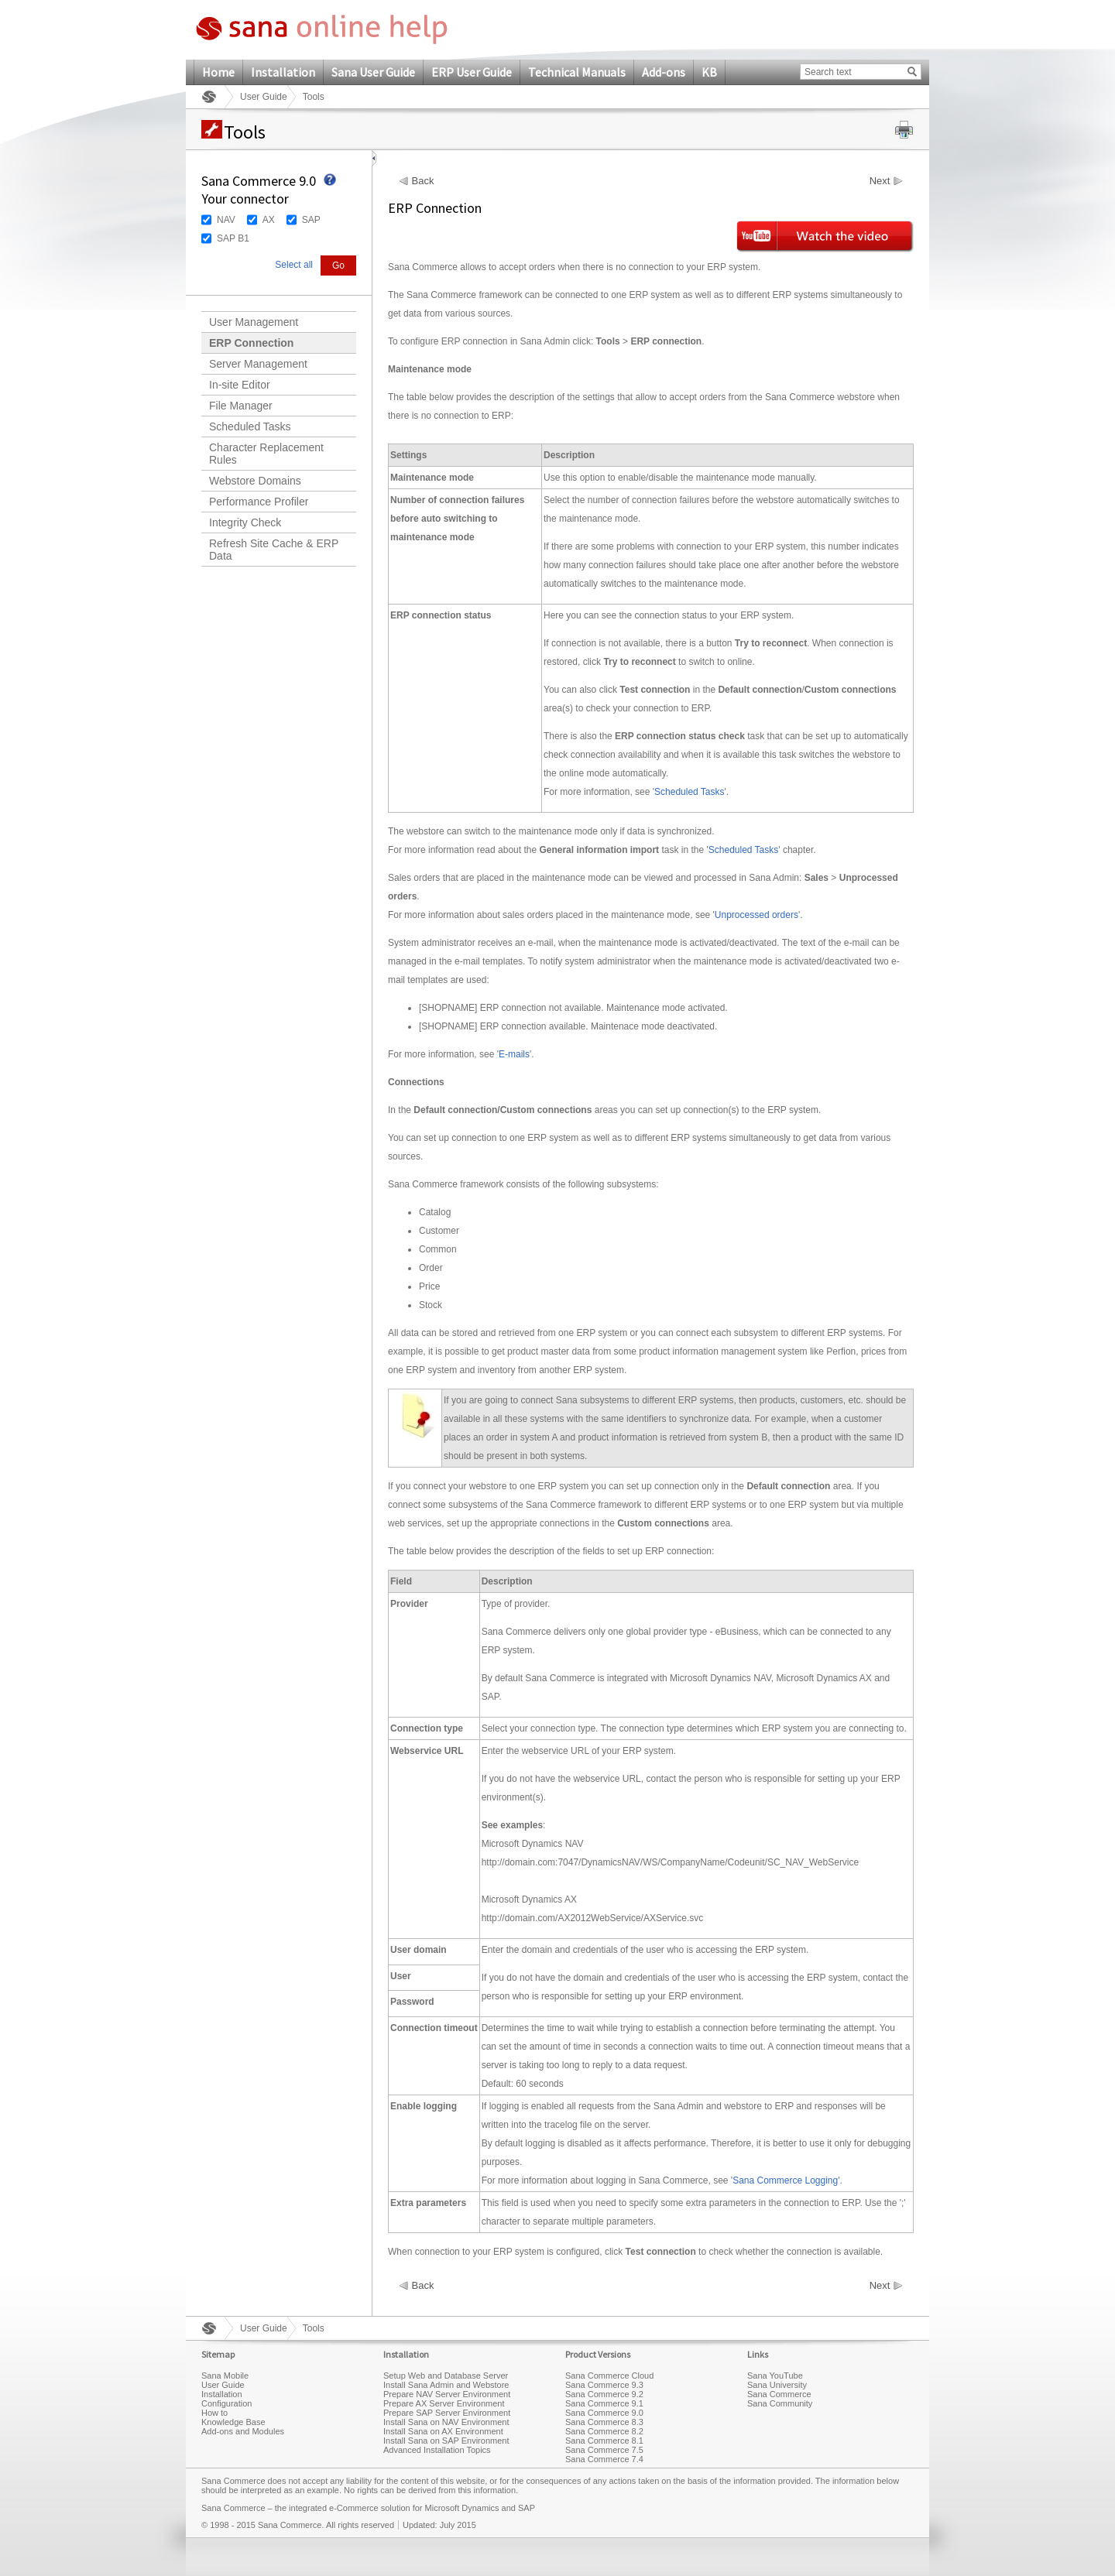 The height and width of the screenshot is (2576, 1115). What do you see at coordinates (251, 343) in the screenshot?
I see `ERP Connection` at bounding box center [251, 343].